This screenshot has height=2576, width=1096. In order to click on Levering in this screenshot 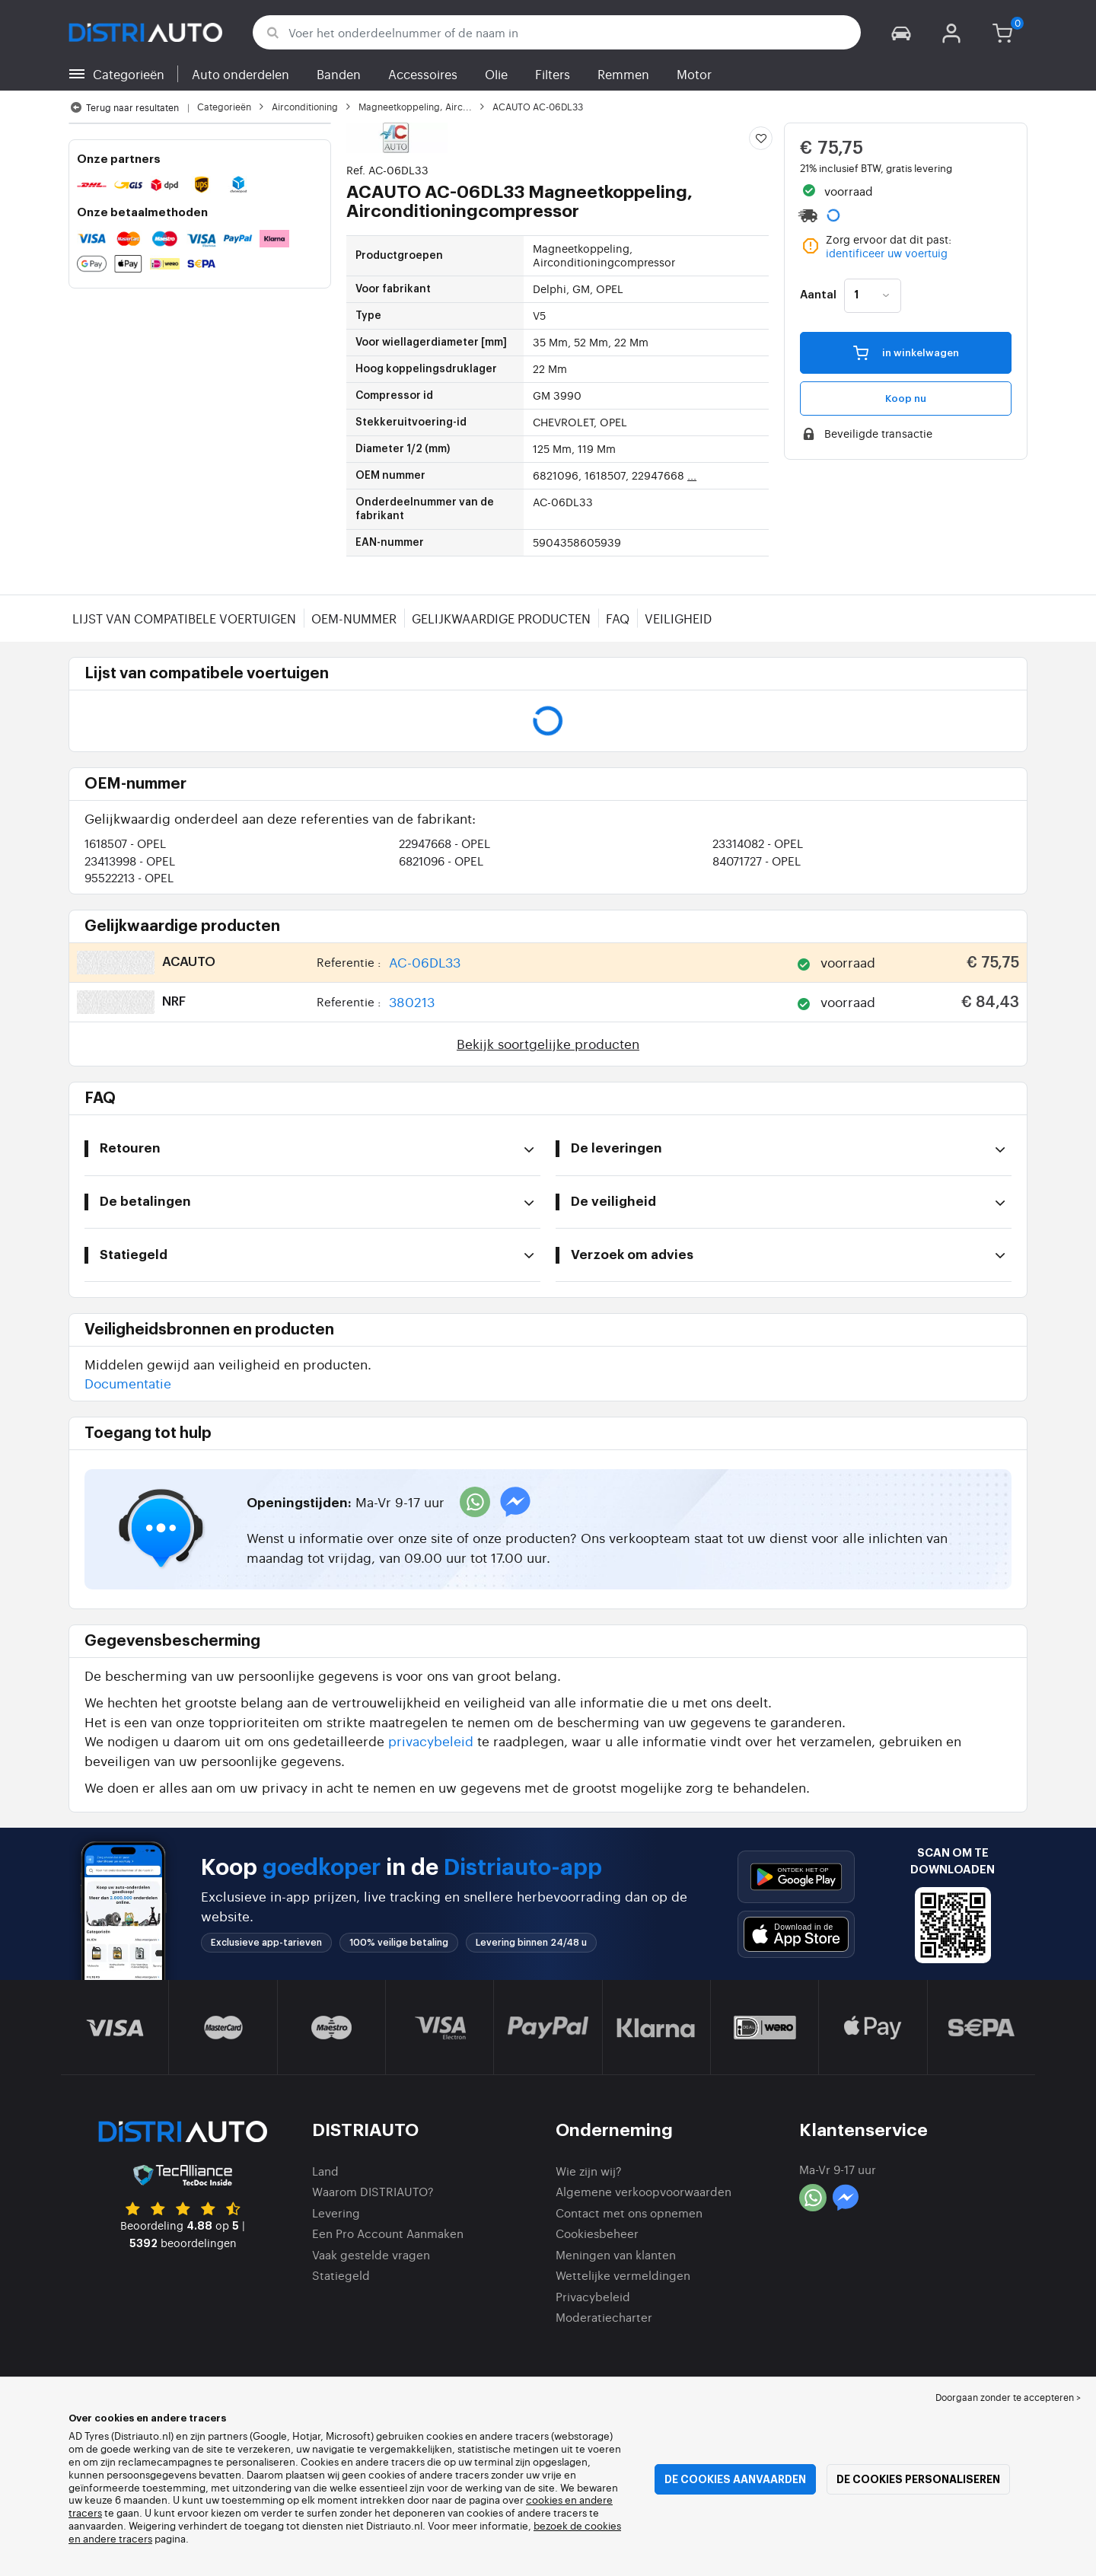, I will do `click(336, 2213)`.